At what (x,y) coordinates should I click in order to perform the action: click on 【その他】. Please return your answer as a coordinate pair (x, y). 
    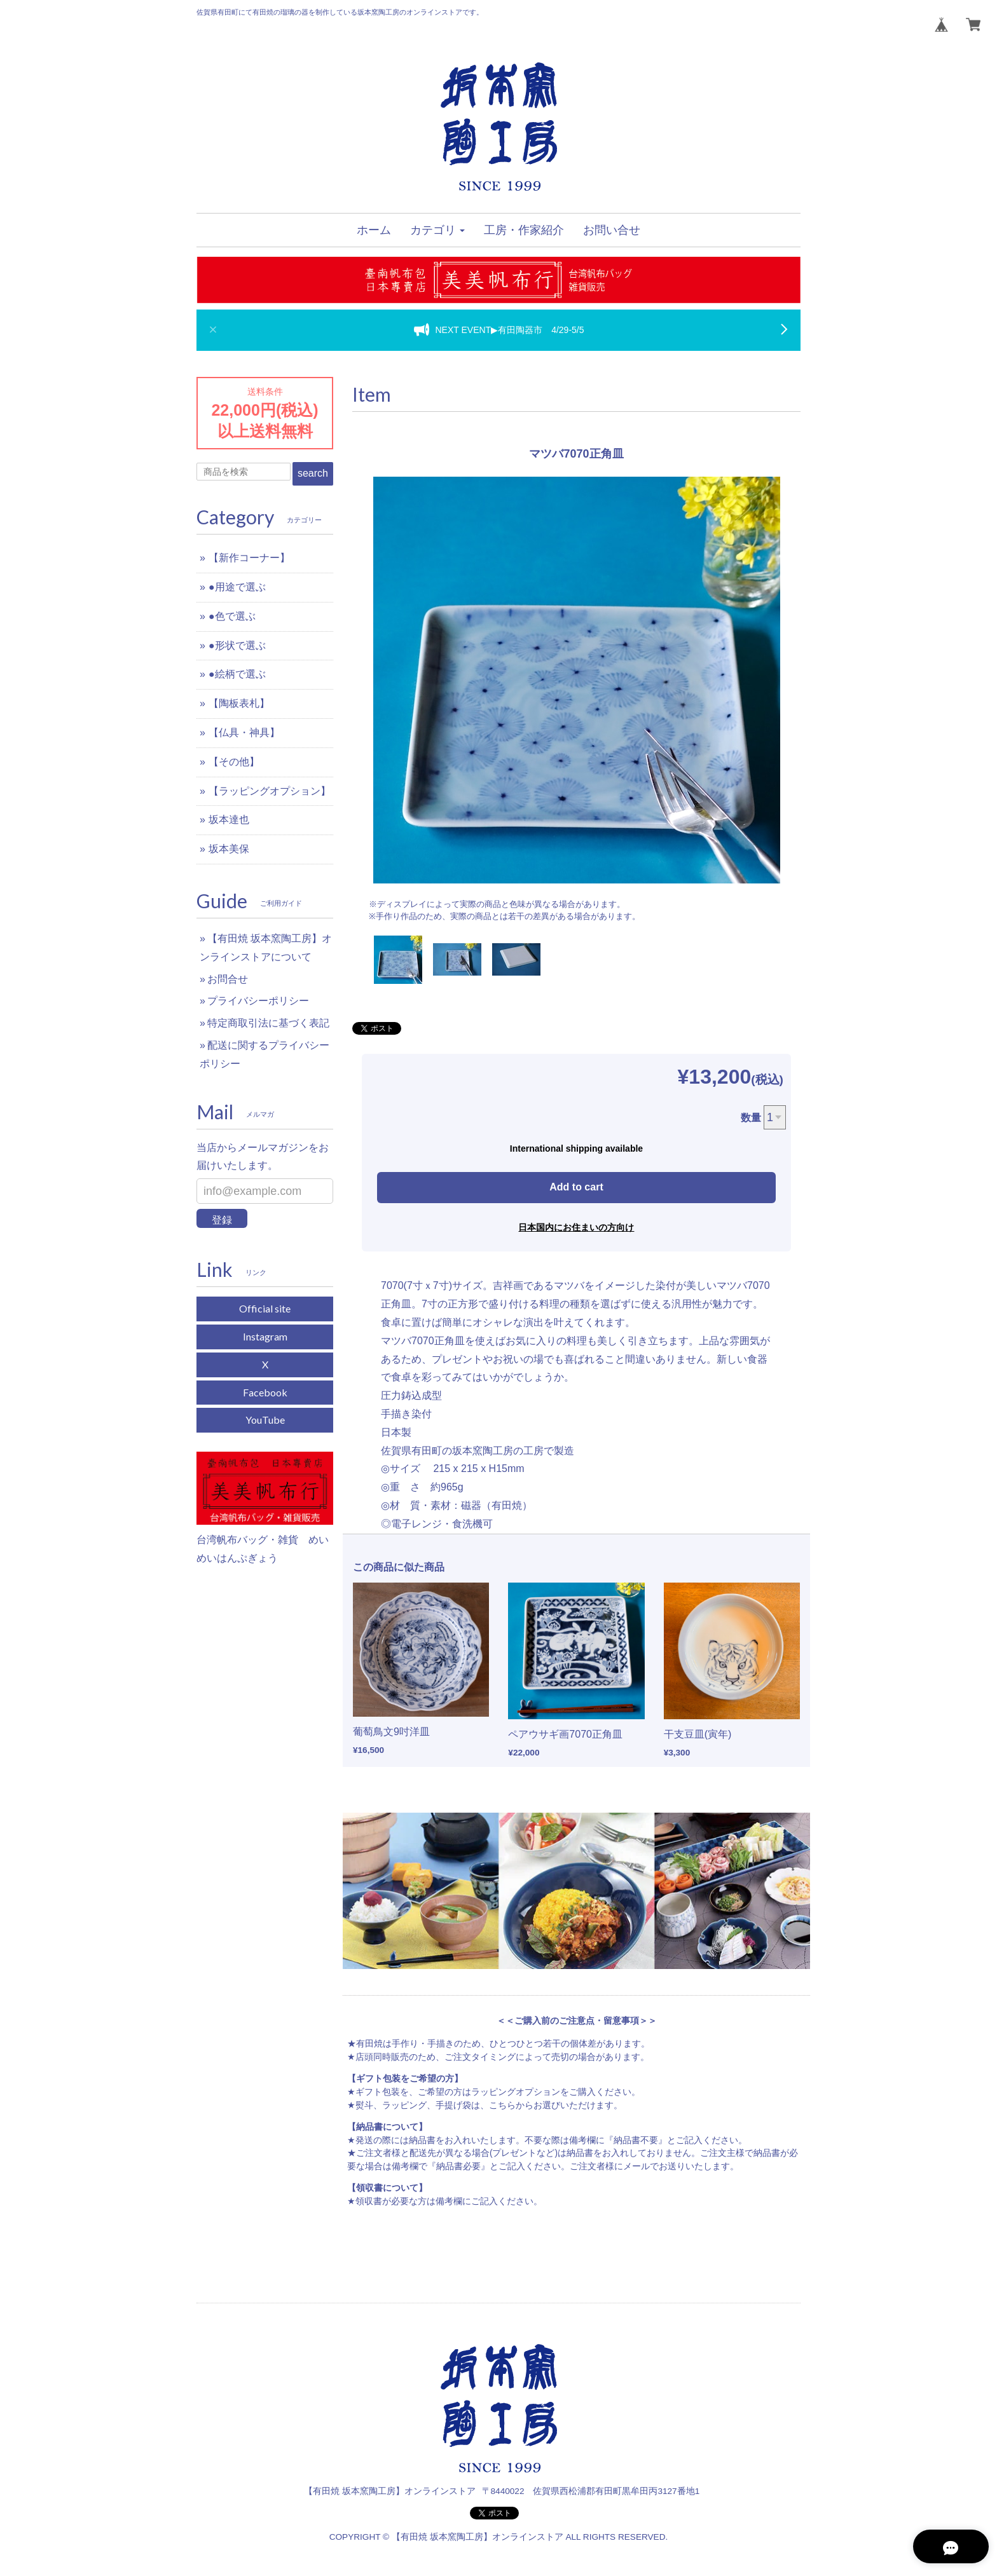
    Looking at the image, I should click on (234, 761).